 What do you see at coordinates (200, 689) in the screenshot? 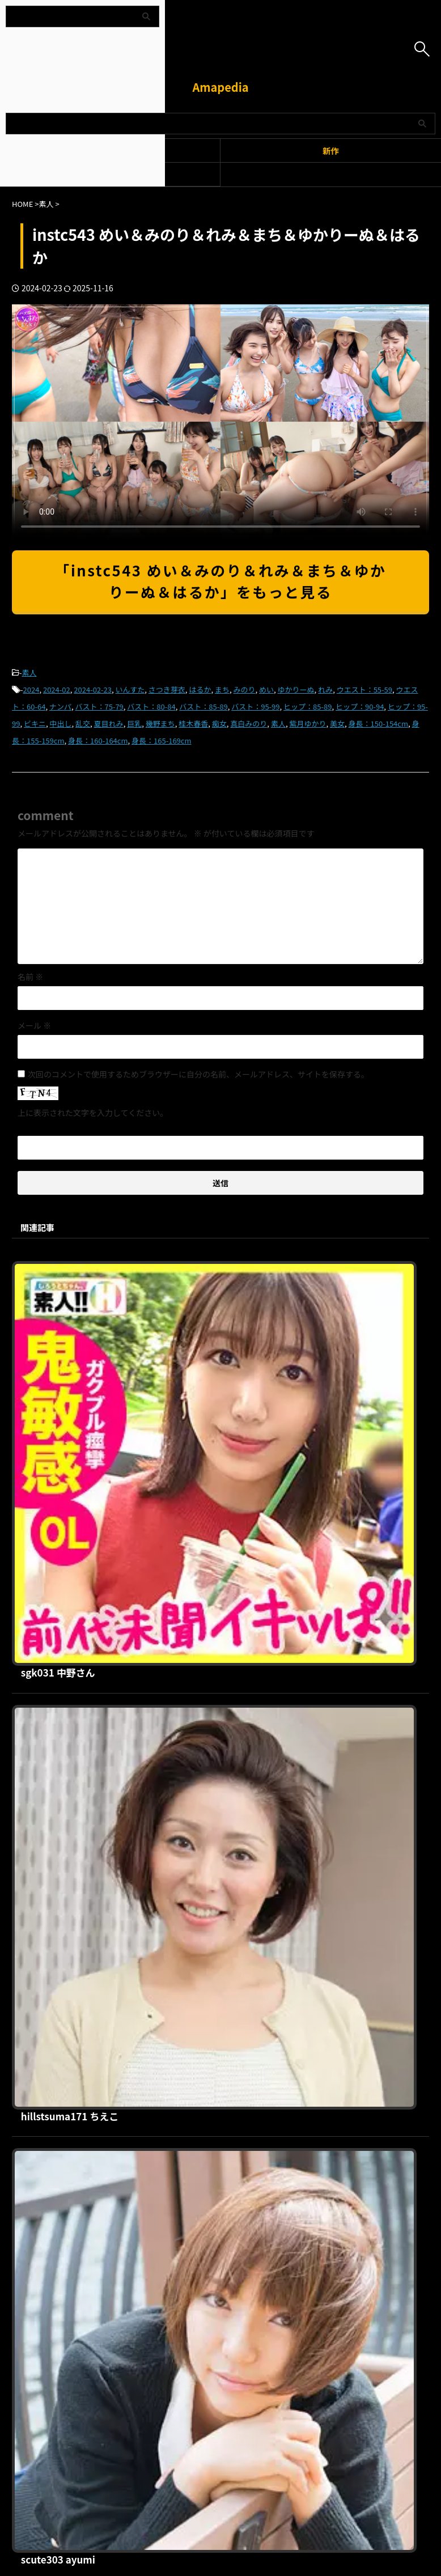
I see `はるか` at bounding box center [200, 689].